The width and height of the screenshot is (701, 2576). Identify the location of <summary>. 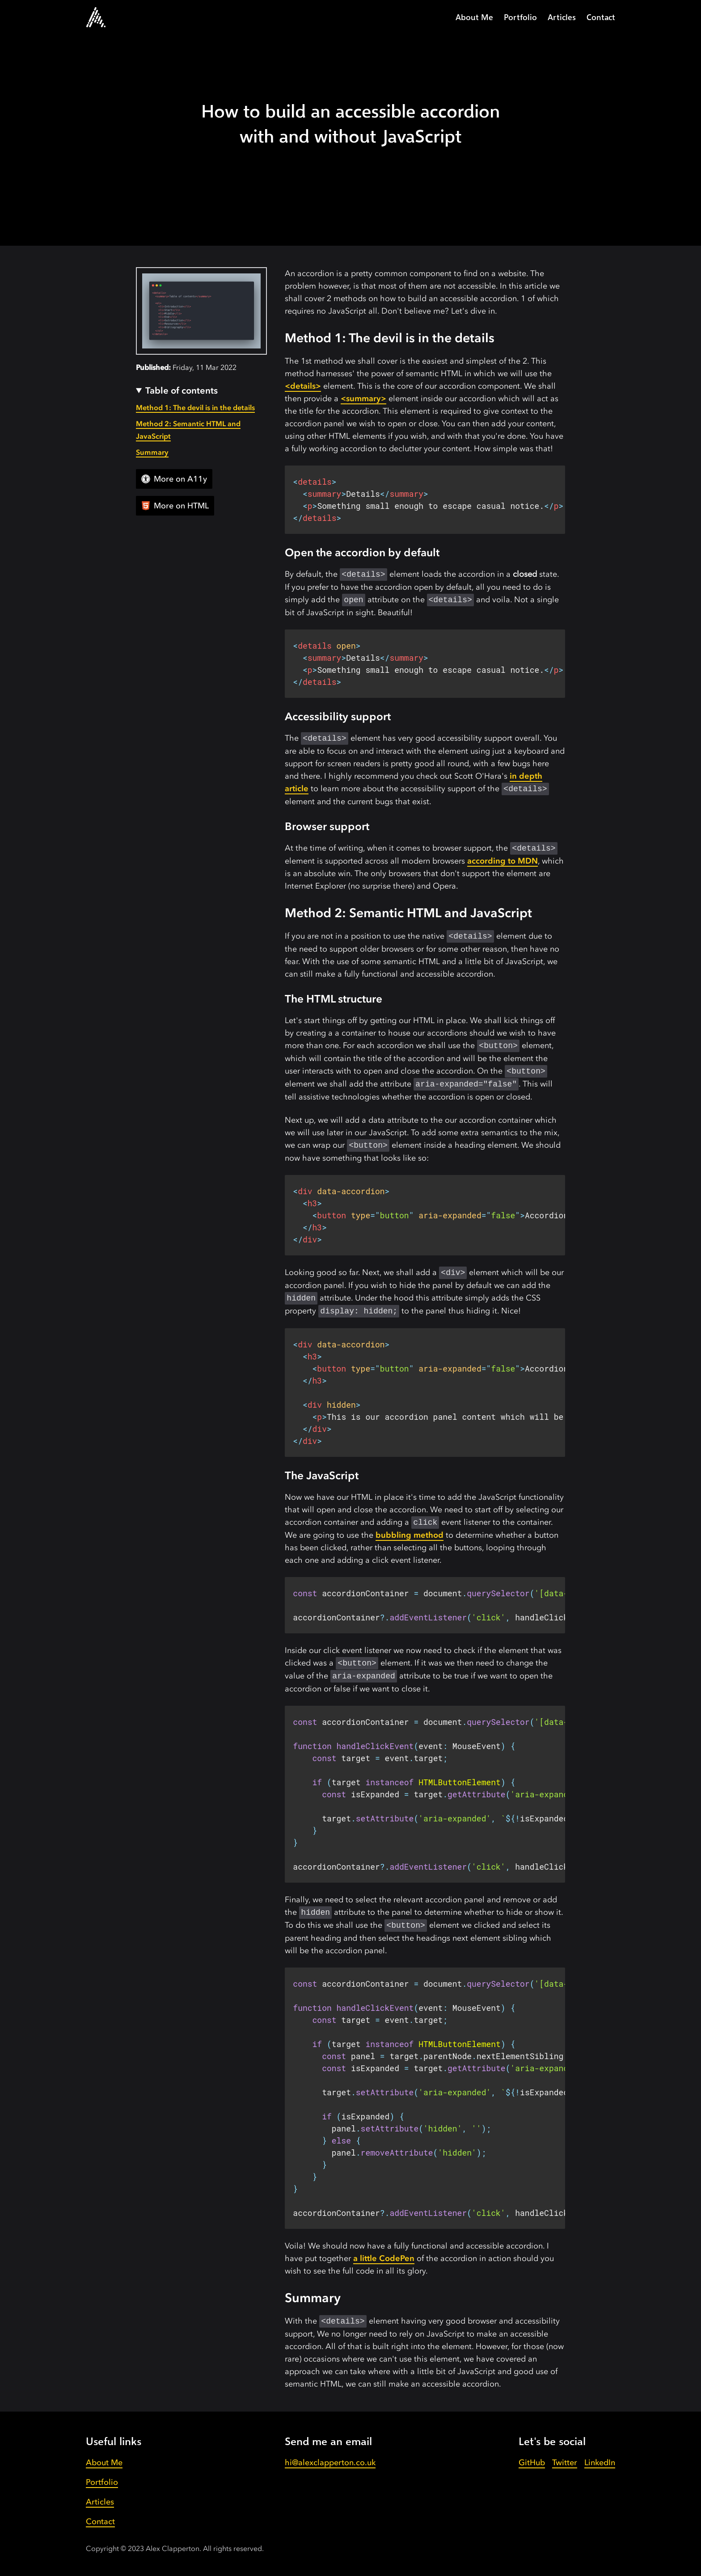
(363, 398).